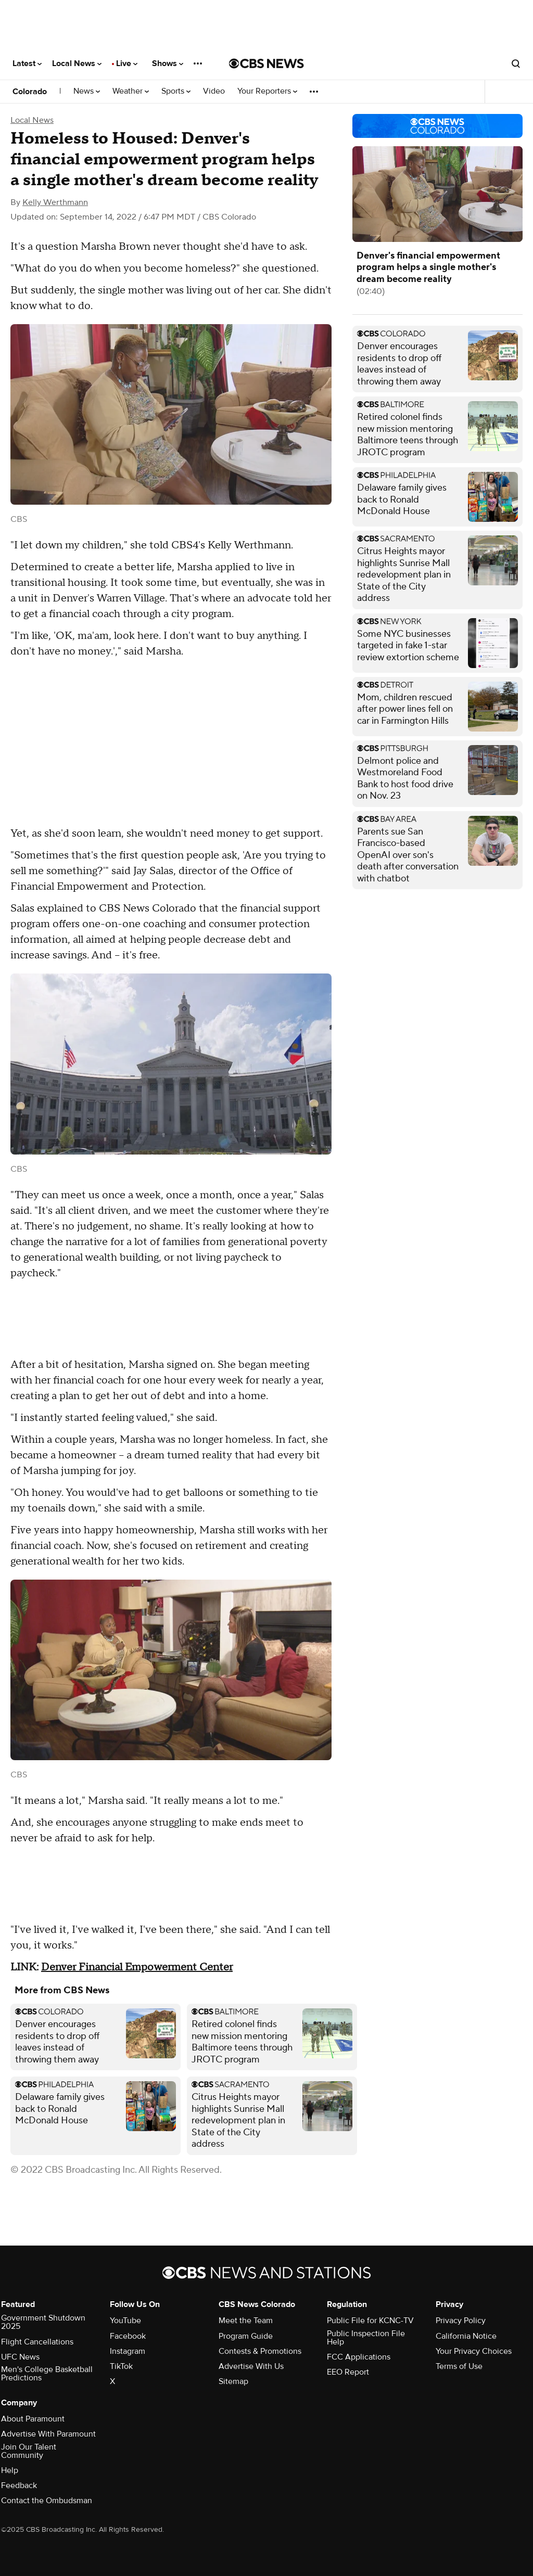 The height and width of the screenshot is (2576, 533). Describe the element at coordinates (137, 1967) in the screenshot. I see `Denver Financial Empowerment Center` at that location.